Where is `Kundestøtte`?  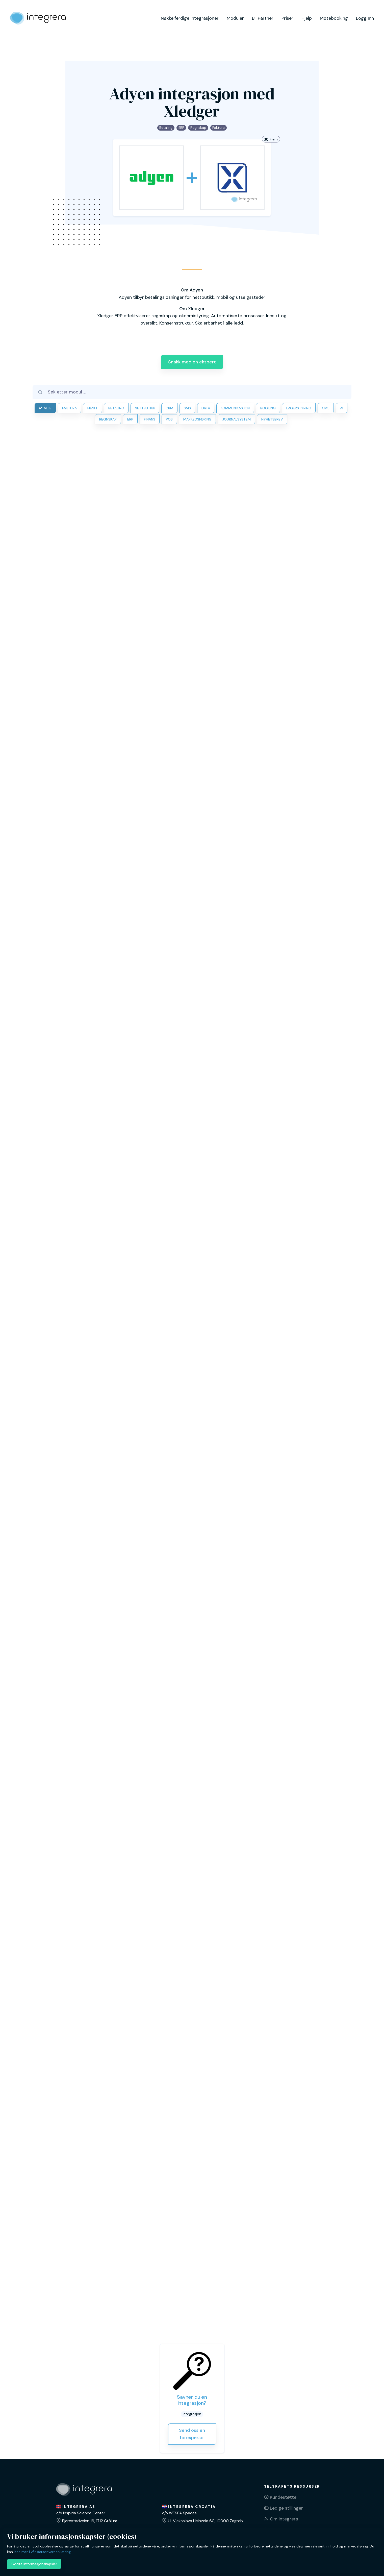 Kundestøtte is located at coordinates (283, 2497).